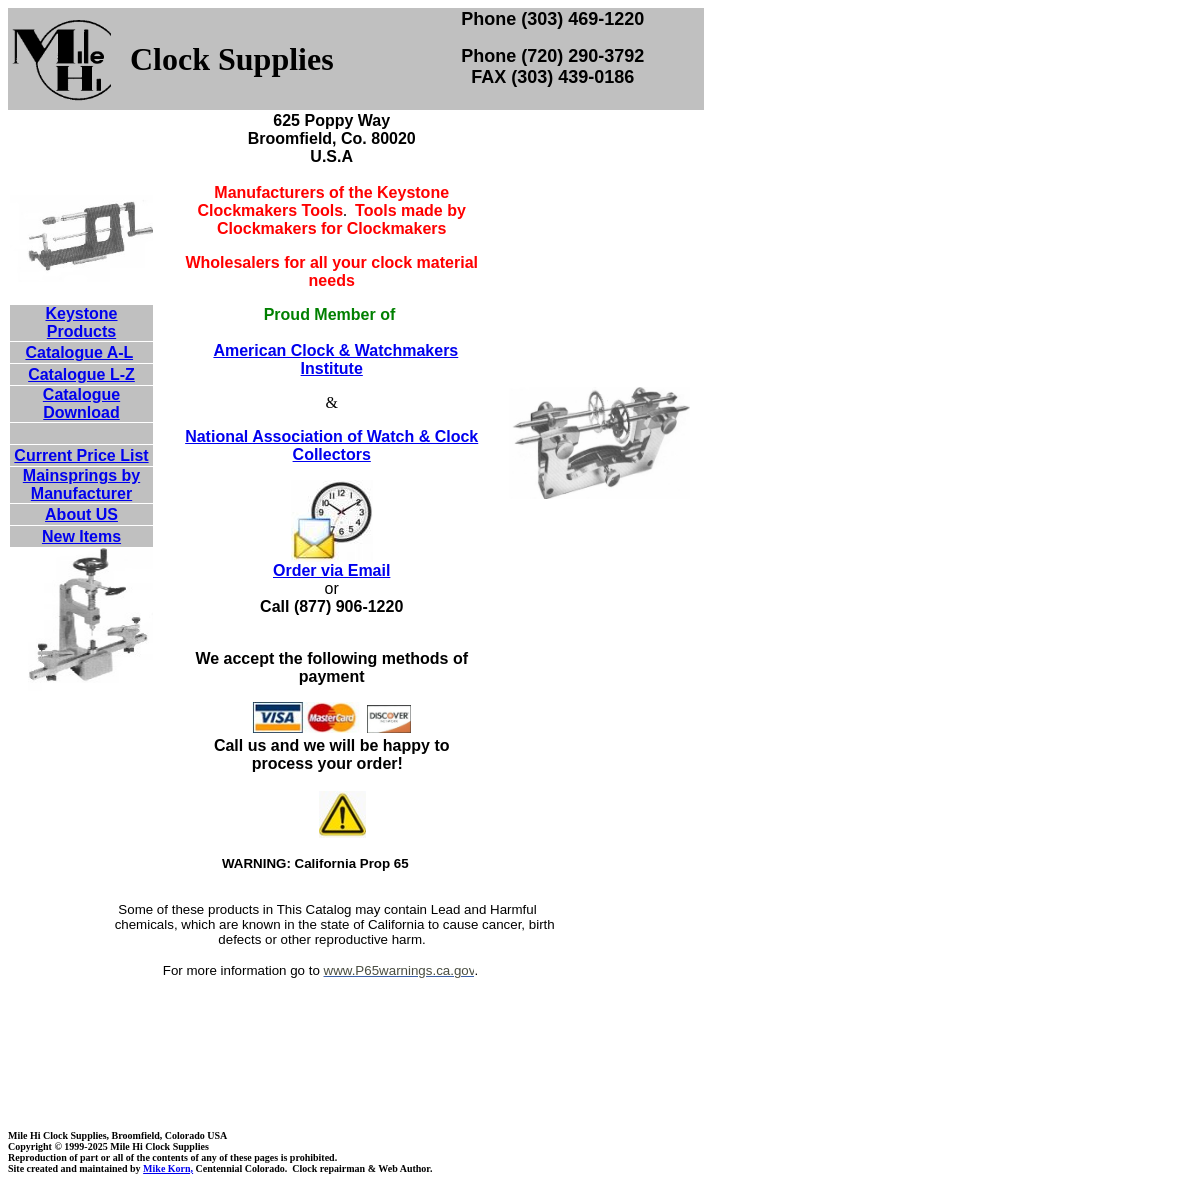  Describe the element at coordinates (81, 455) in the screenshot. I see `Current Price List` at that location.